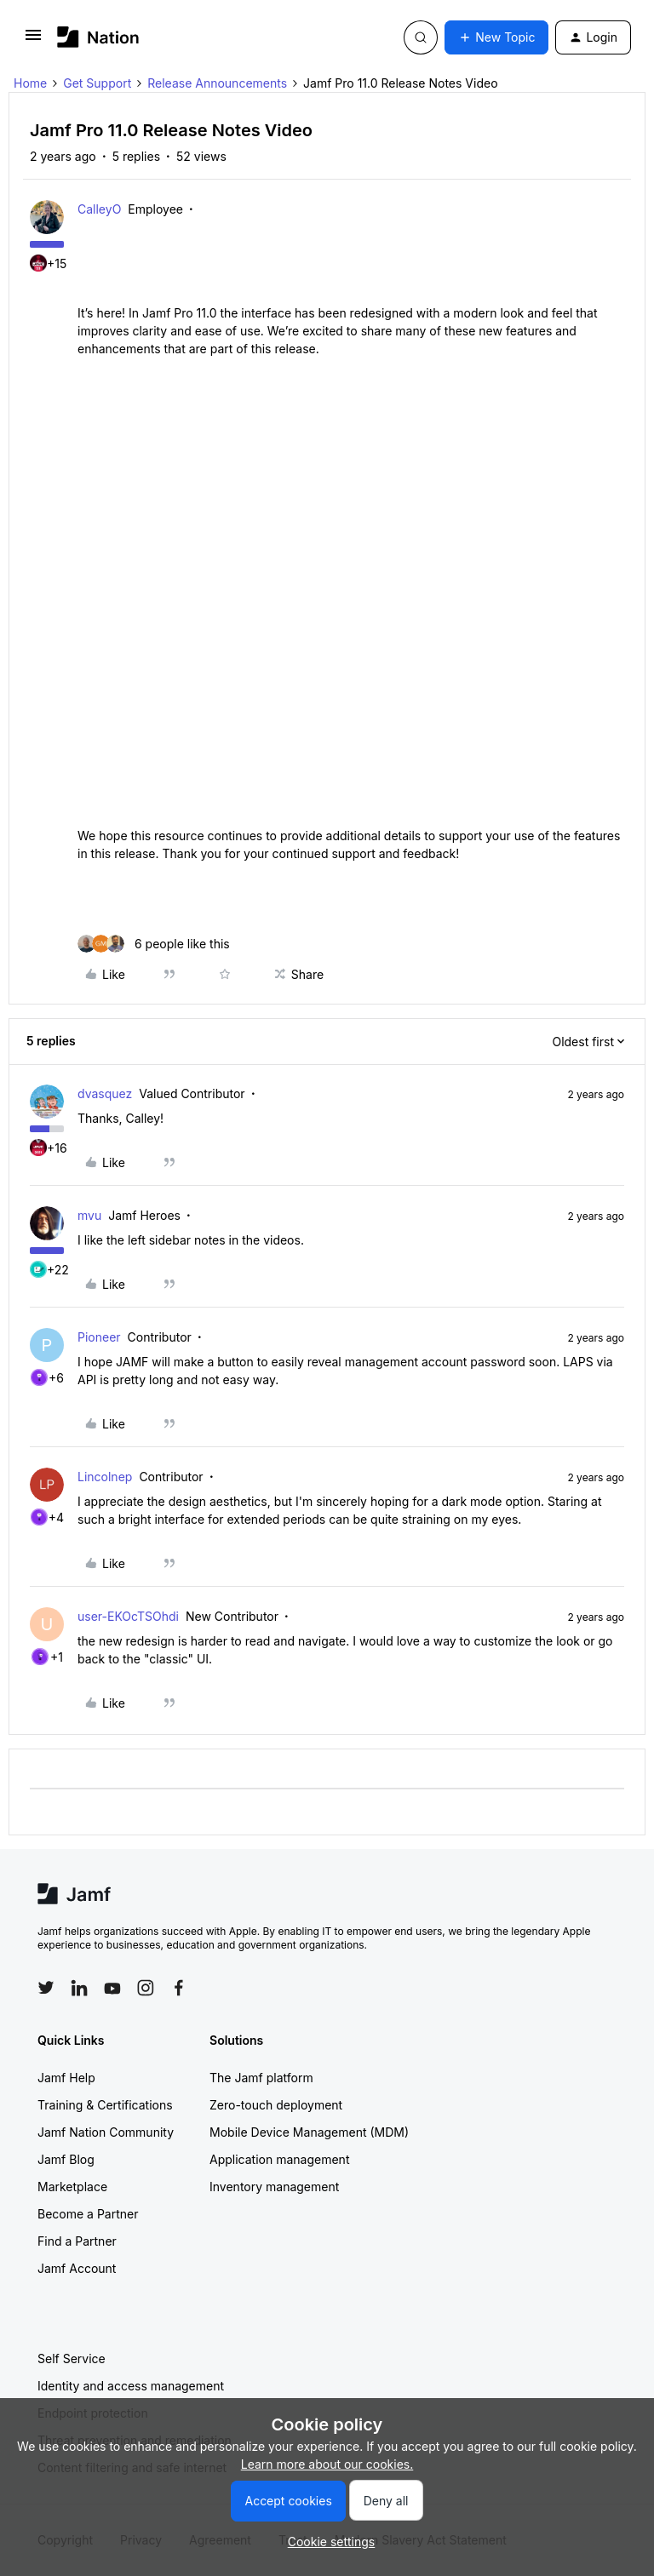  Describe the element at coordinates (217, 83) in the screenshot. I see `Release Announcements` at that location.